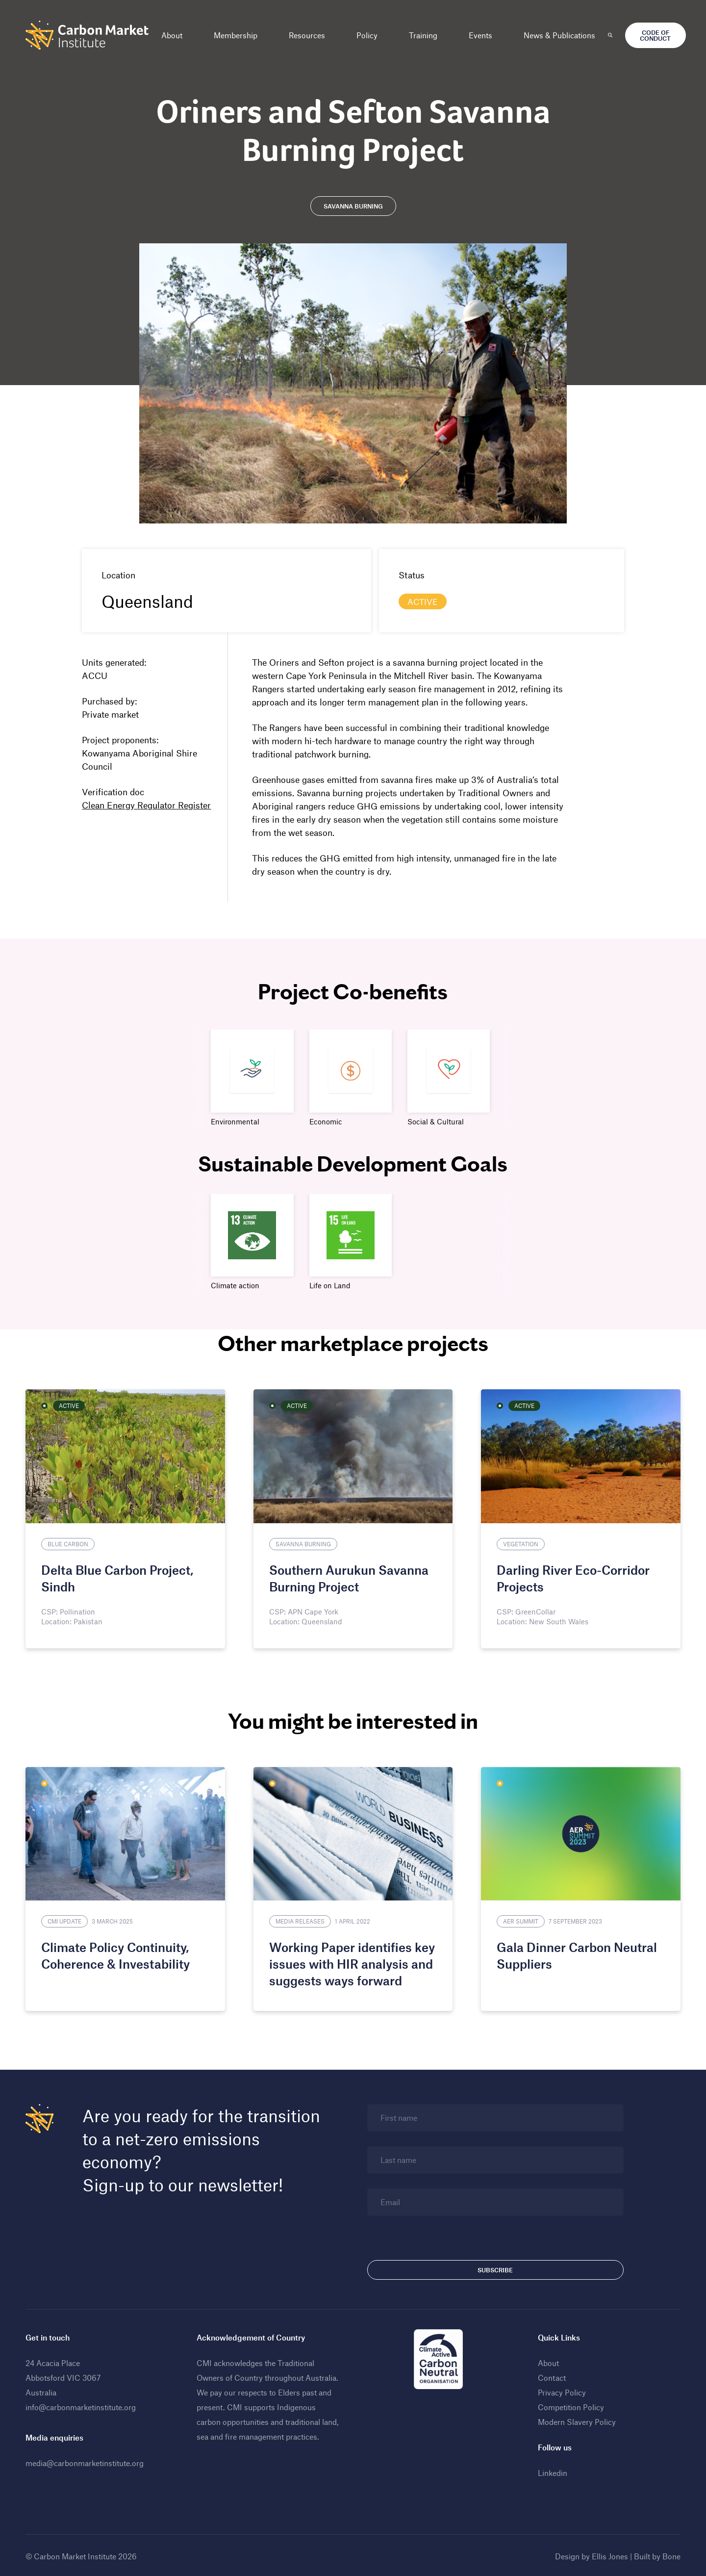  Describe the element at coordinates (426, 35) in the screenshot. I see `Training` at that location.